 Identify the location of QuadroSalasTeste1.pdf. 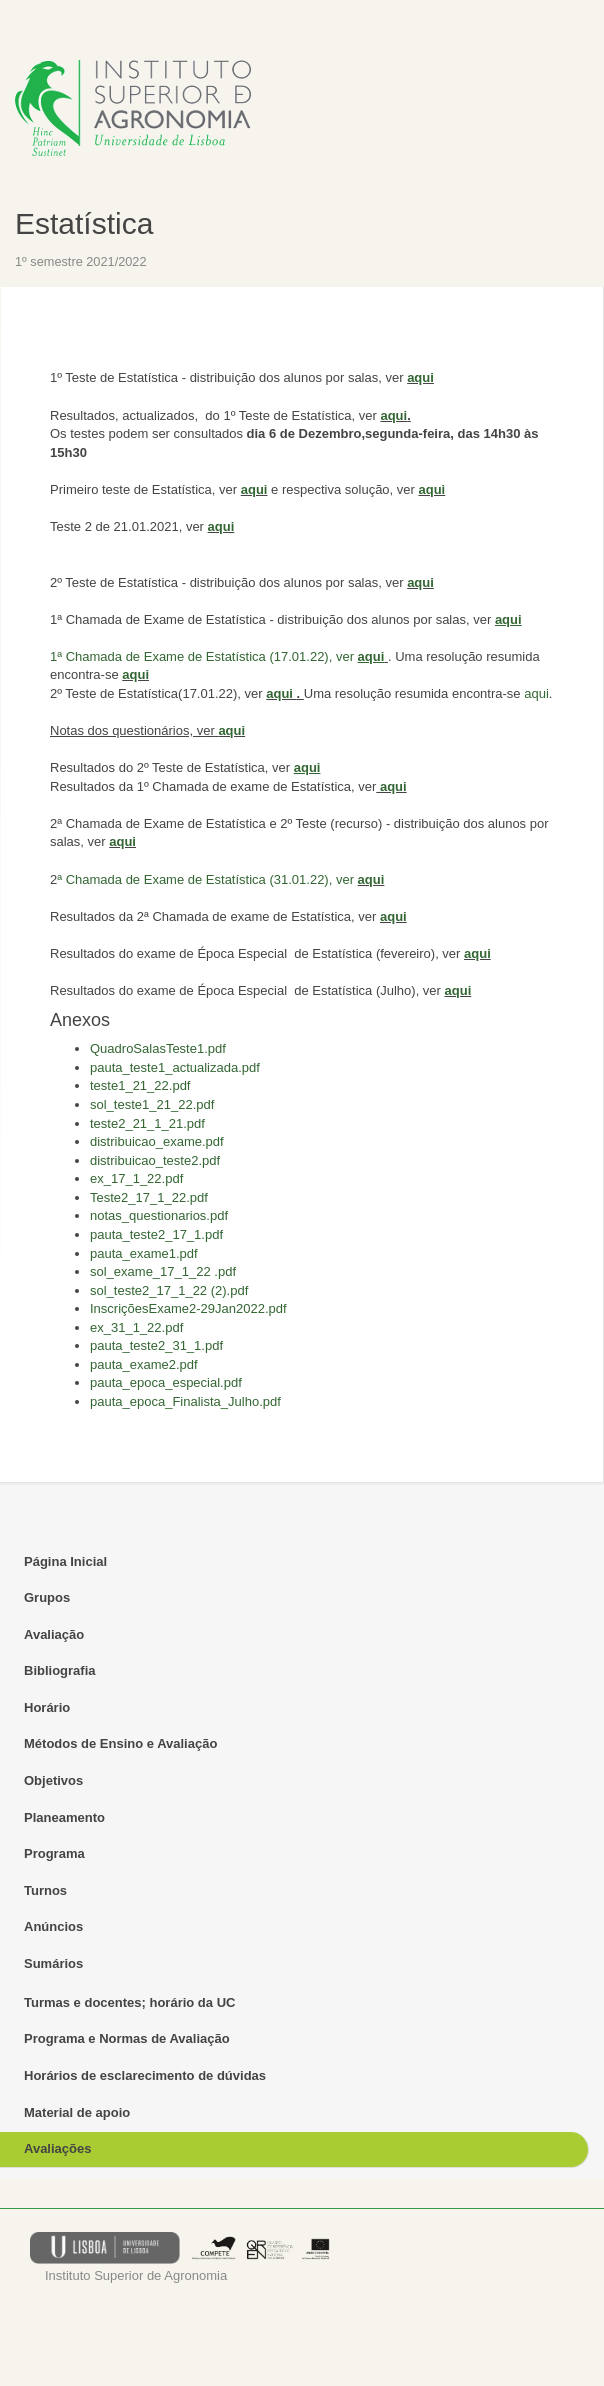
(158, 1048).